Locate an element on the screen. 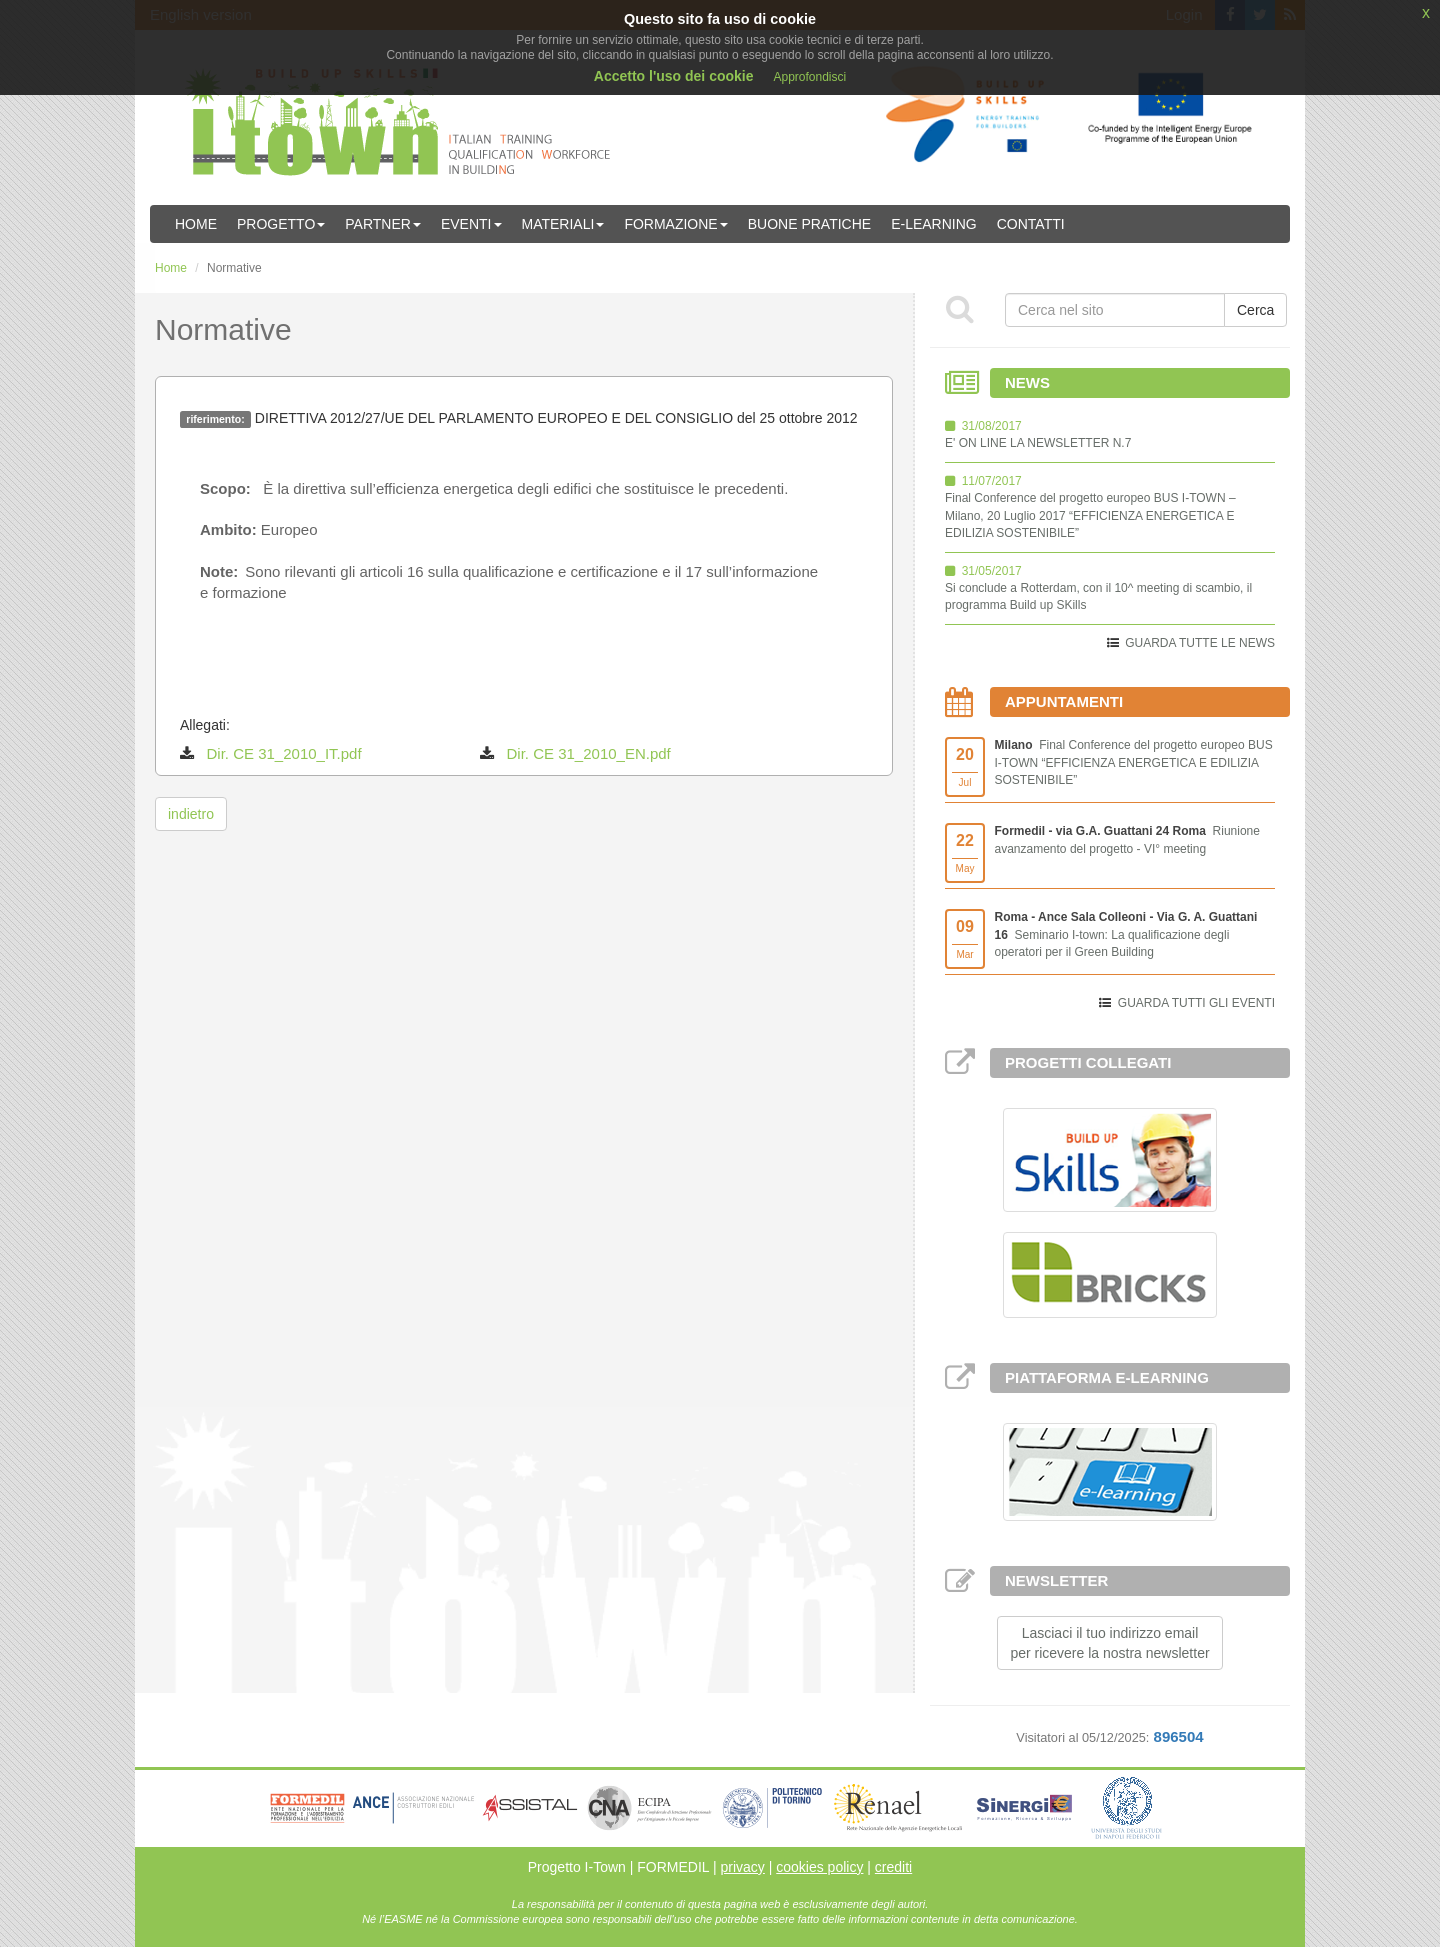 This screenshot has width=1440, height=1947. Contatti is located at coordinates (1031, 224).